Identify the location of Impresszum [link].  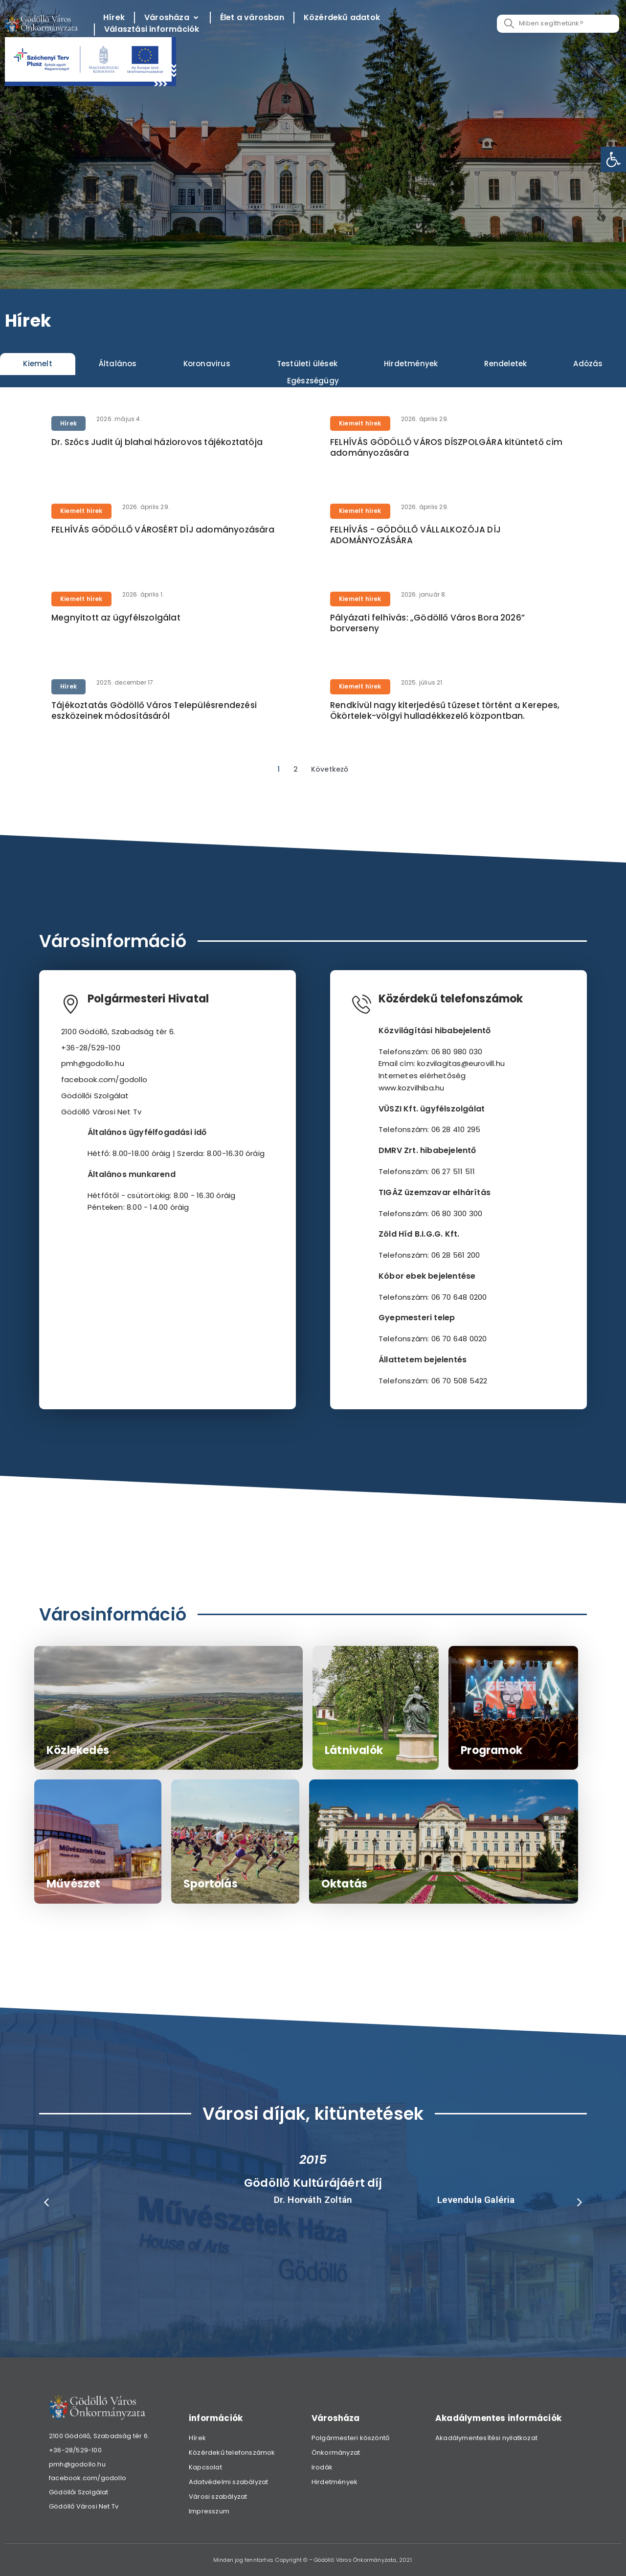
(209, 2511).